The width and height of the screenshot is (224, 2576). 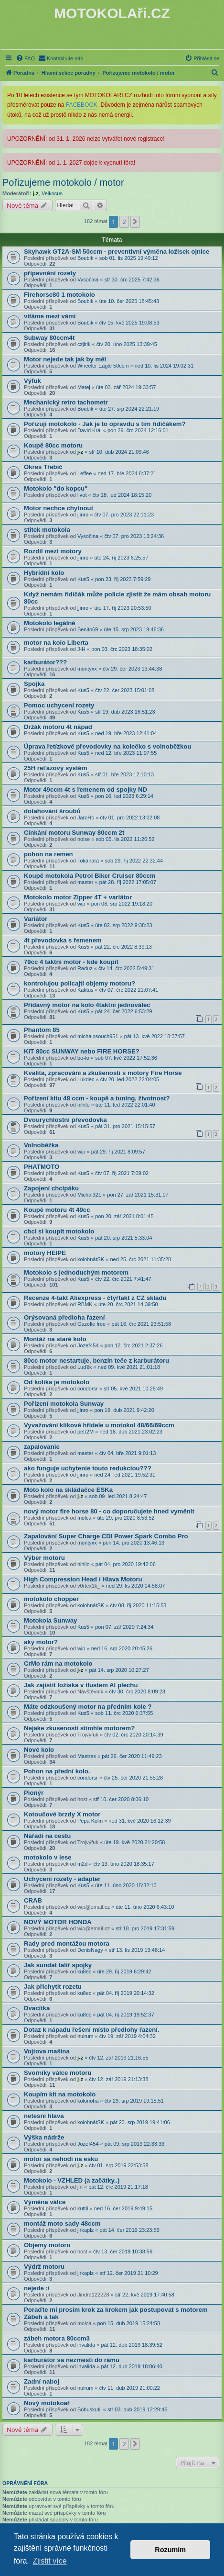 I want to click on netesní hlava, so click(x=44, y=2115).